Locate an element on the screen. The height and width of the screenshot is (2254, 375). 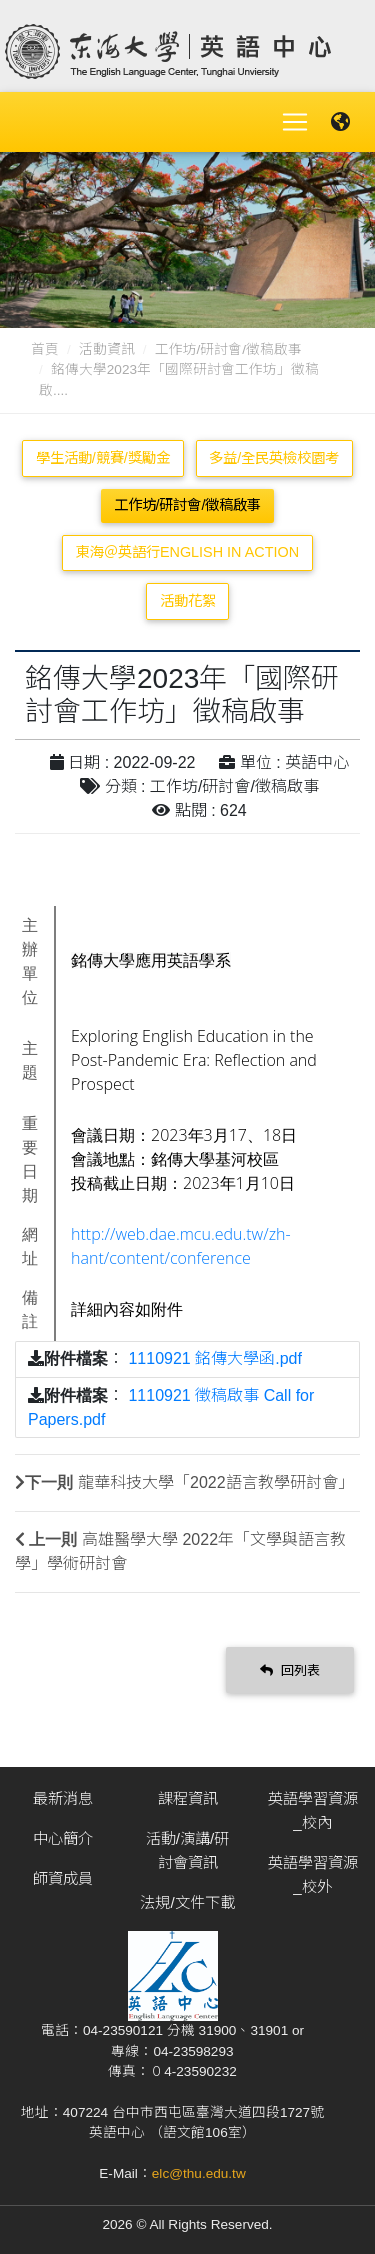
師資成員 is located at coordinates (63, 1878).